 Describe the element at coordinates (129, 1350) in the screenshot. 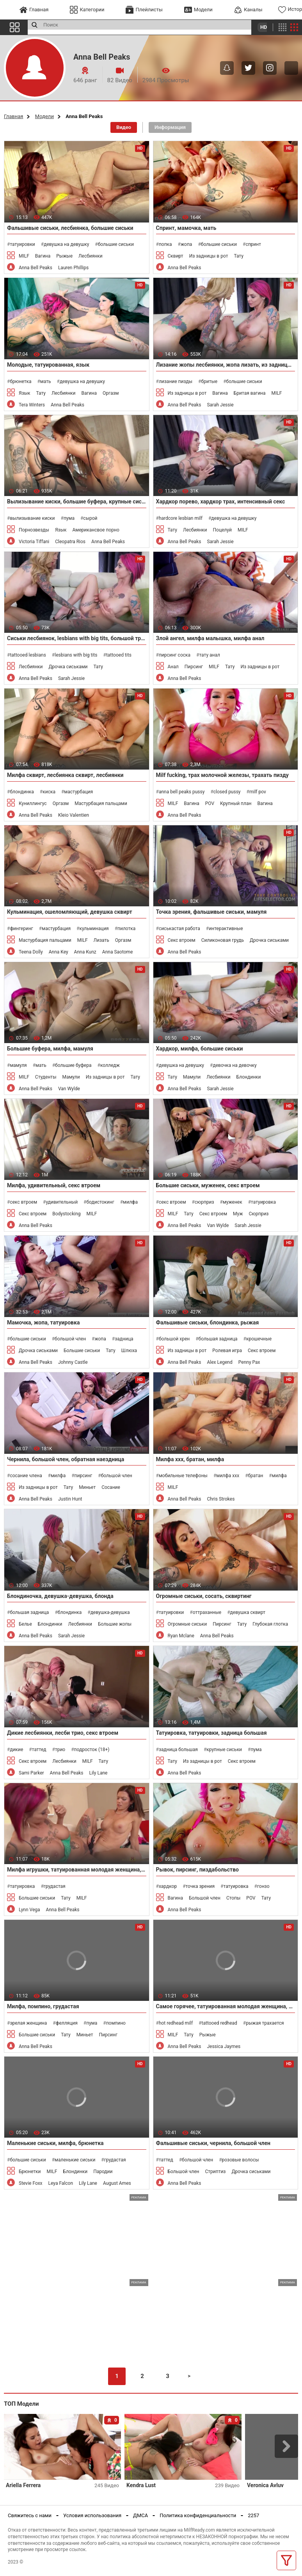

I see `Шлюха` at that location.